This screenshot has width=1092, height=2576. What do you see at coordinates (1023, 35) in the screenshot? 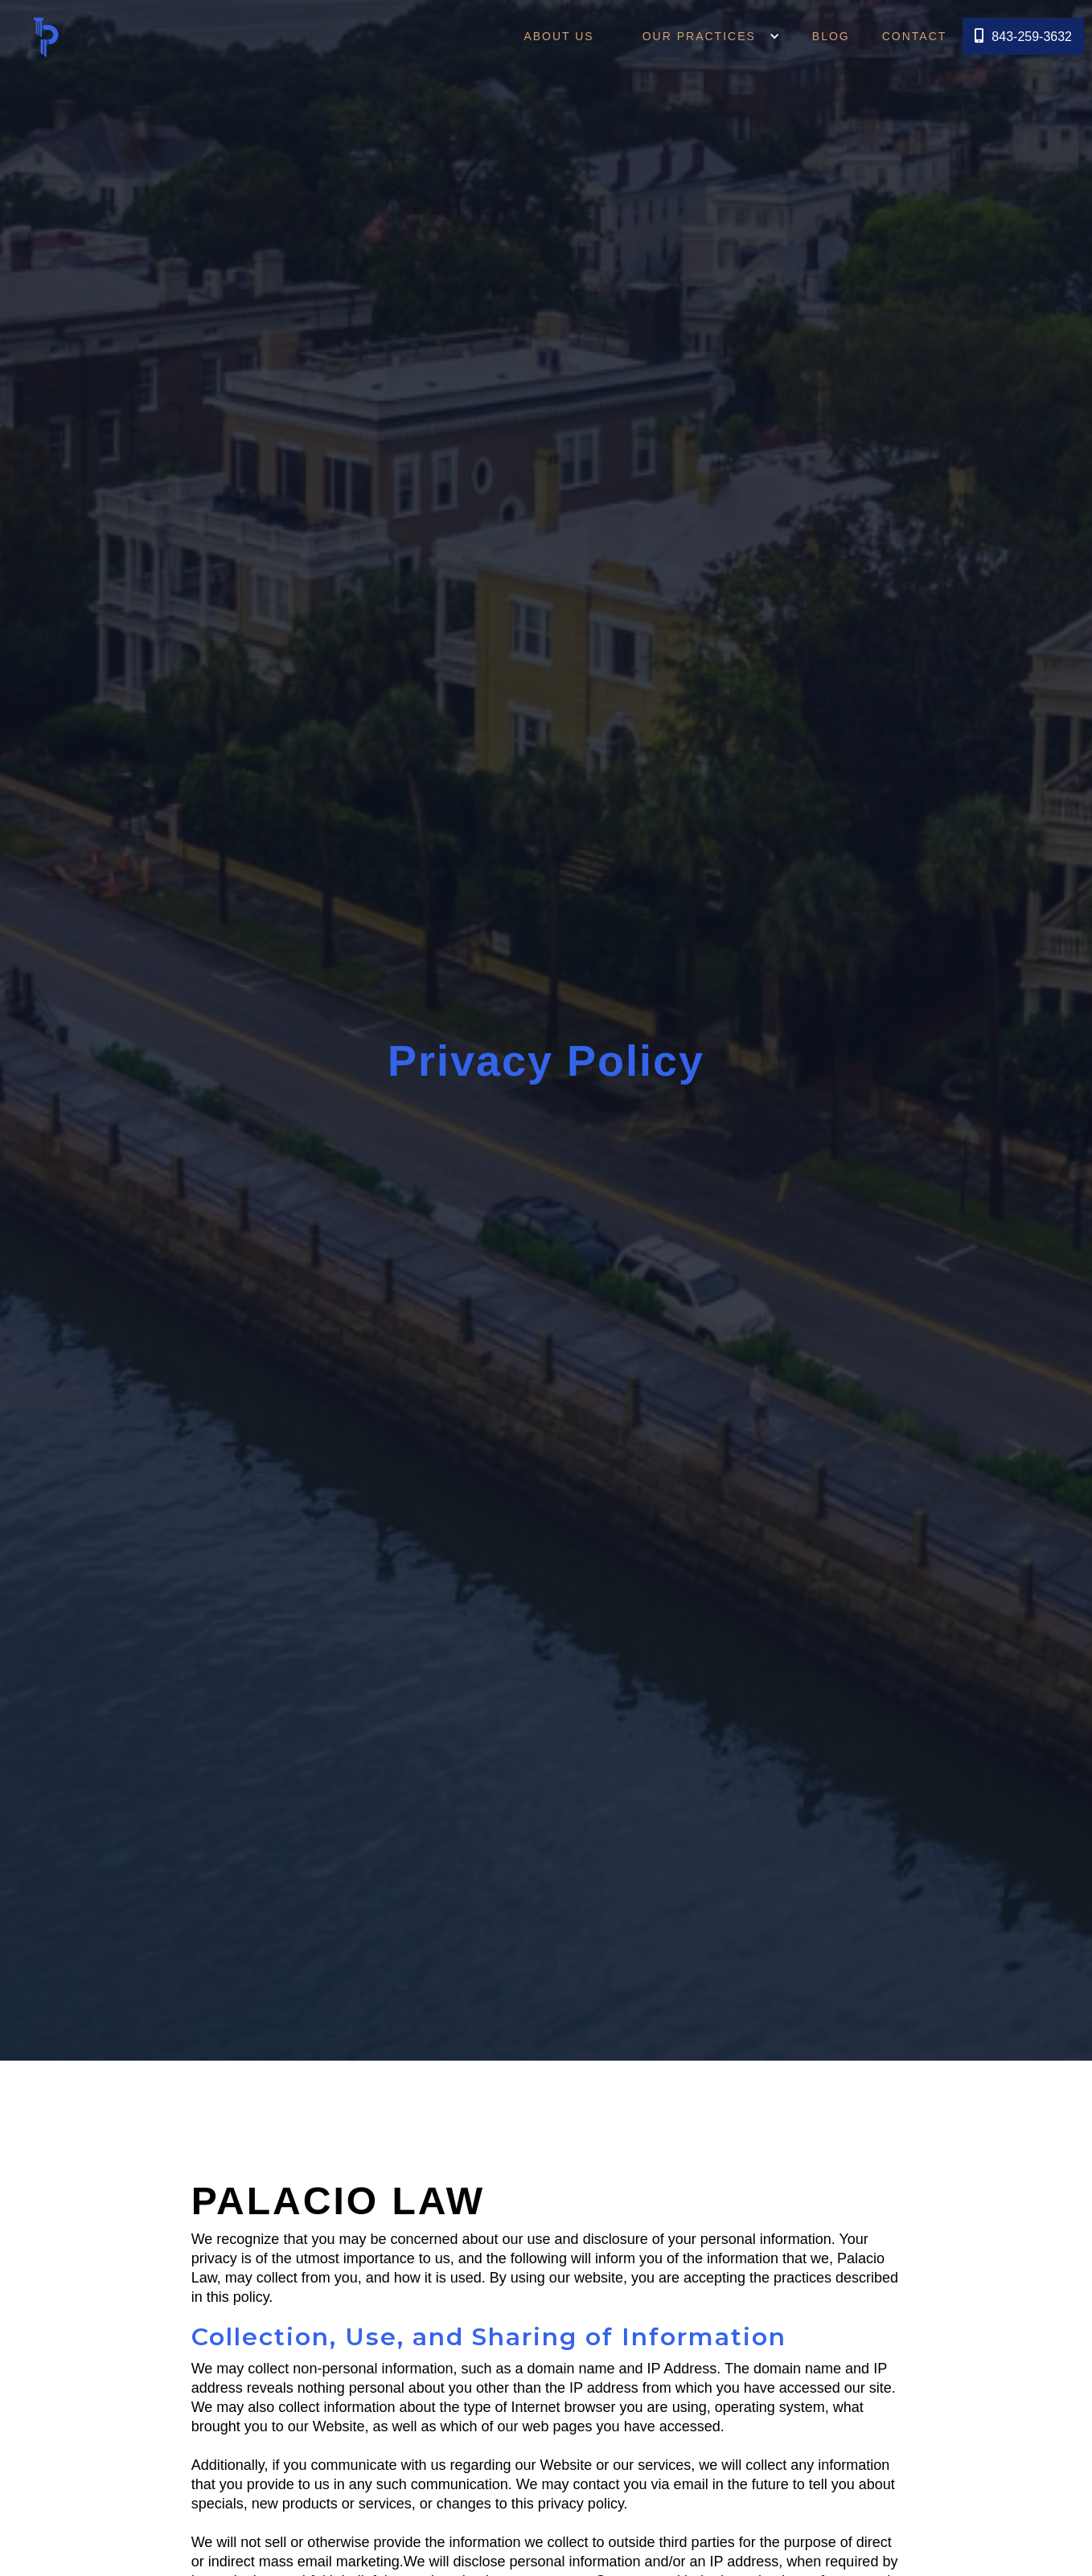
I see `843-259-3632` at bounding box center [1023, 35].